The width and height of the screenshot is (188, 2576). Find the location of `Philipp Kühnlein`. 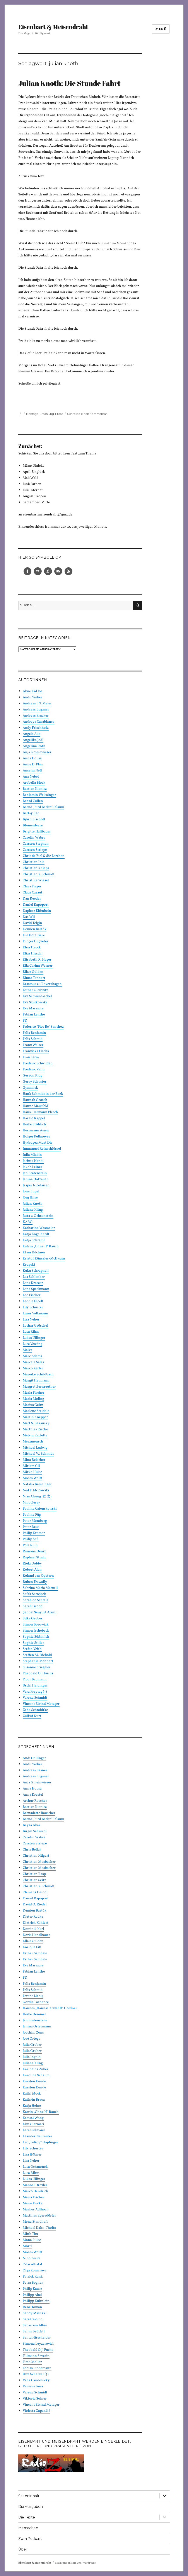

Philipp Kühnlein is located at coordinates (36, 2301).